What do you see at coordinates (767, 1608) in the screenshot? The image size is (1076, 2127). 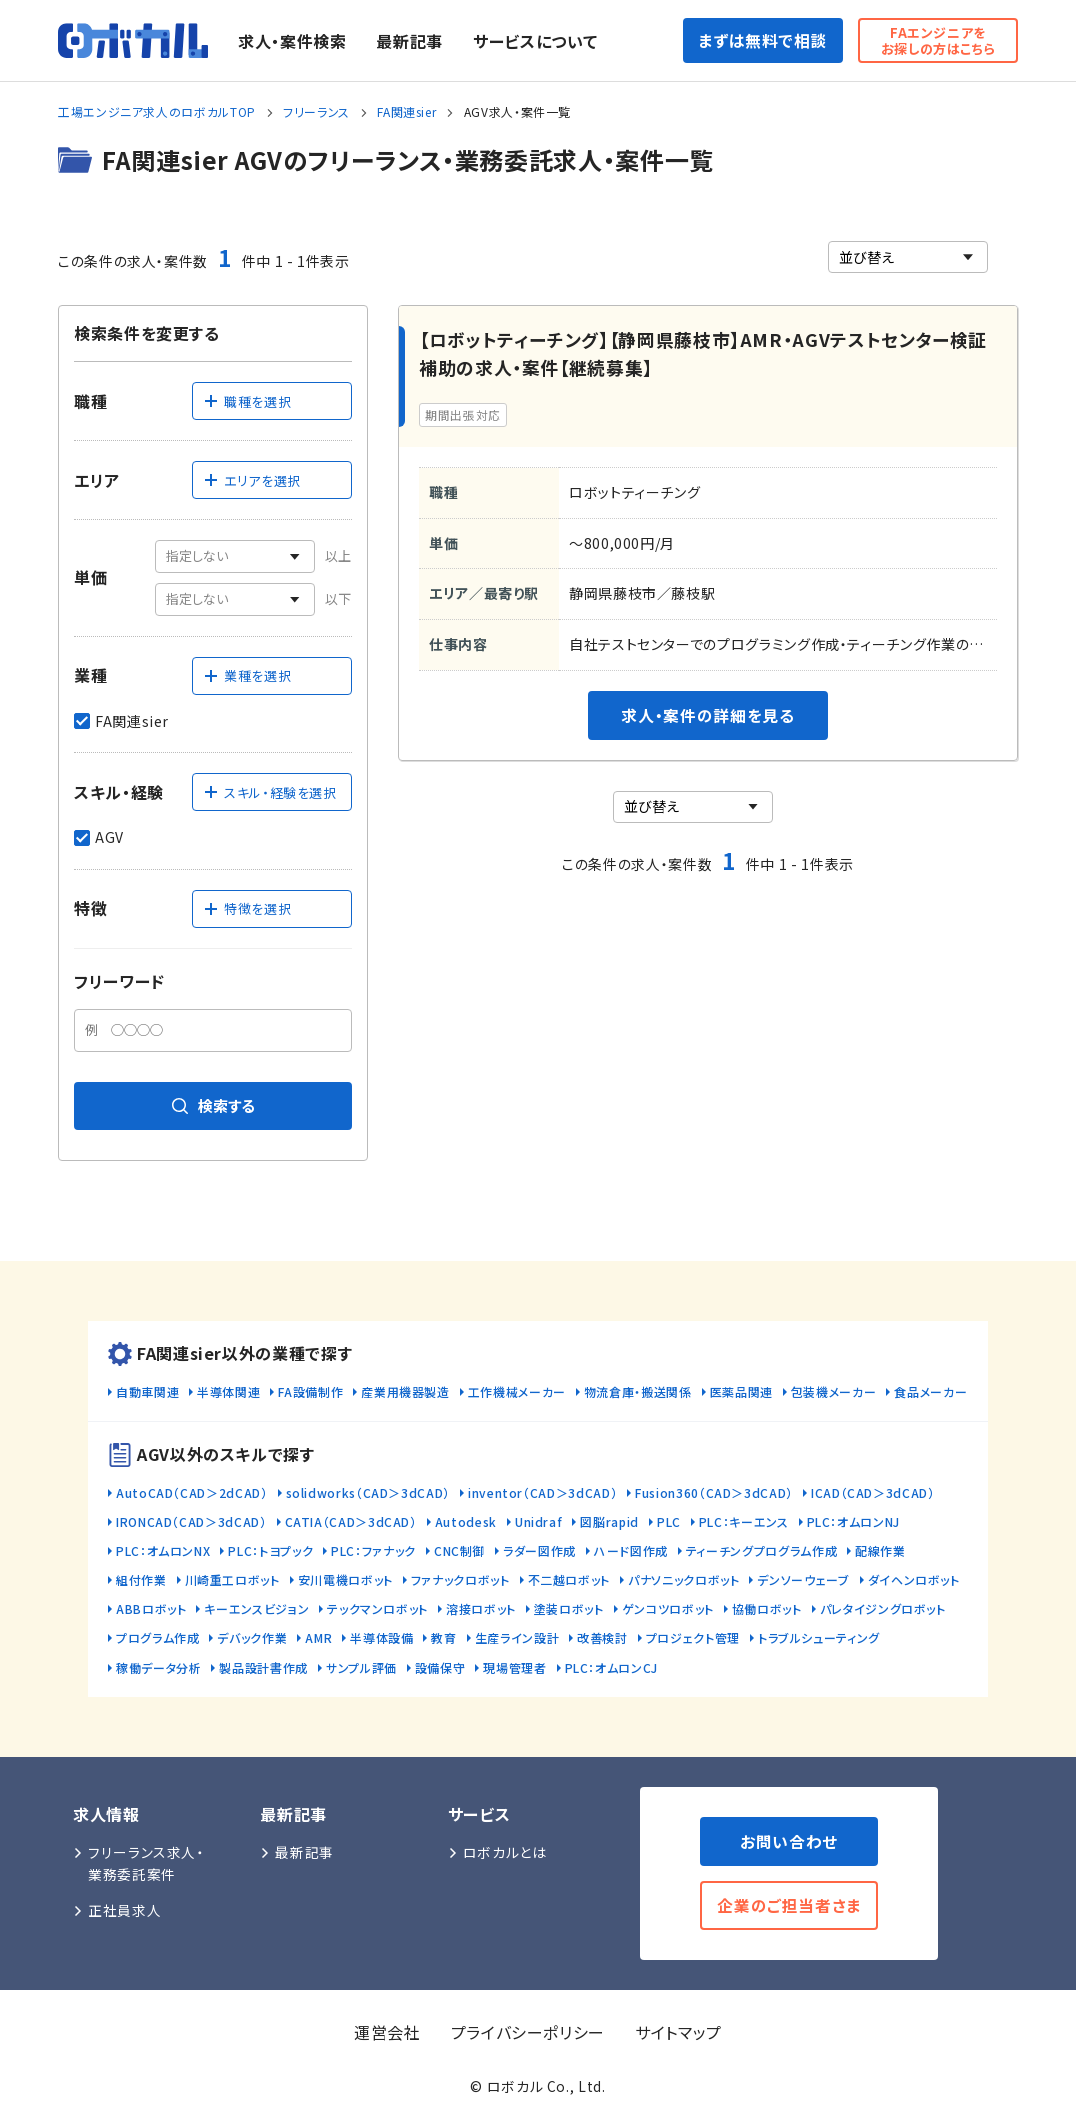 I see `協働ロボット` at bounding box center [767, 1608].